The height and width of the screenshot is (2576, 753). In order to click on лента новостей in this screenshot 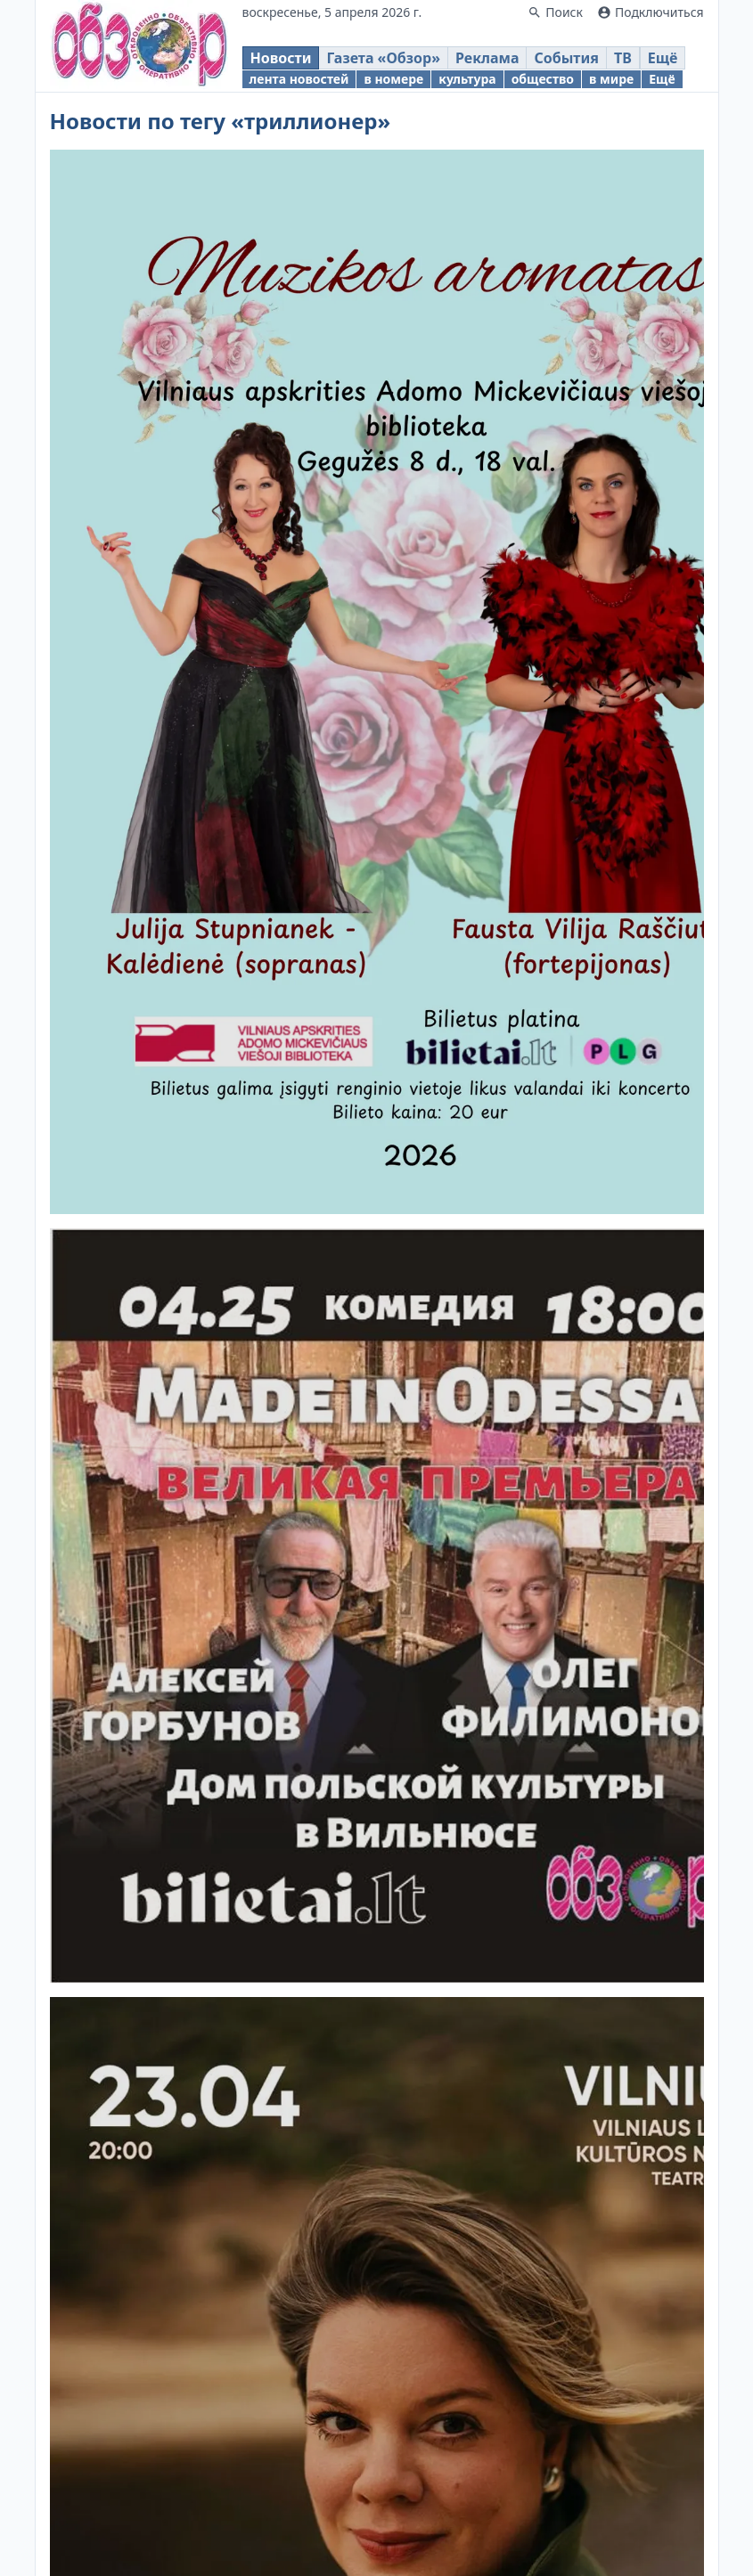, I will do `click(299, 78)`.